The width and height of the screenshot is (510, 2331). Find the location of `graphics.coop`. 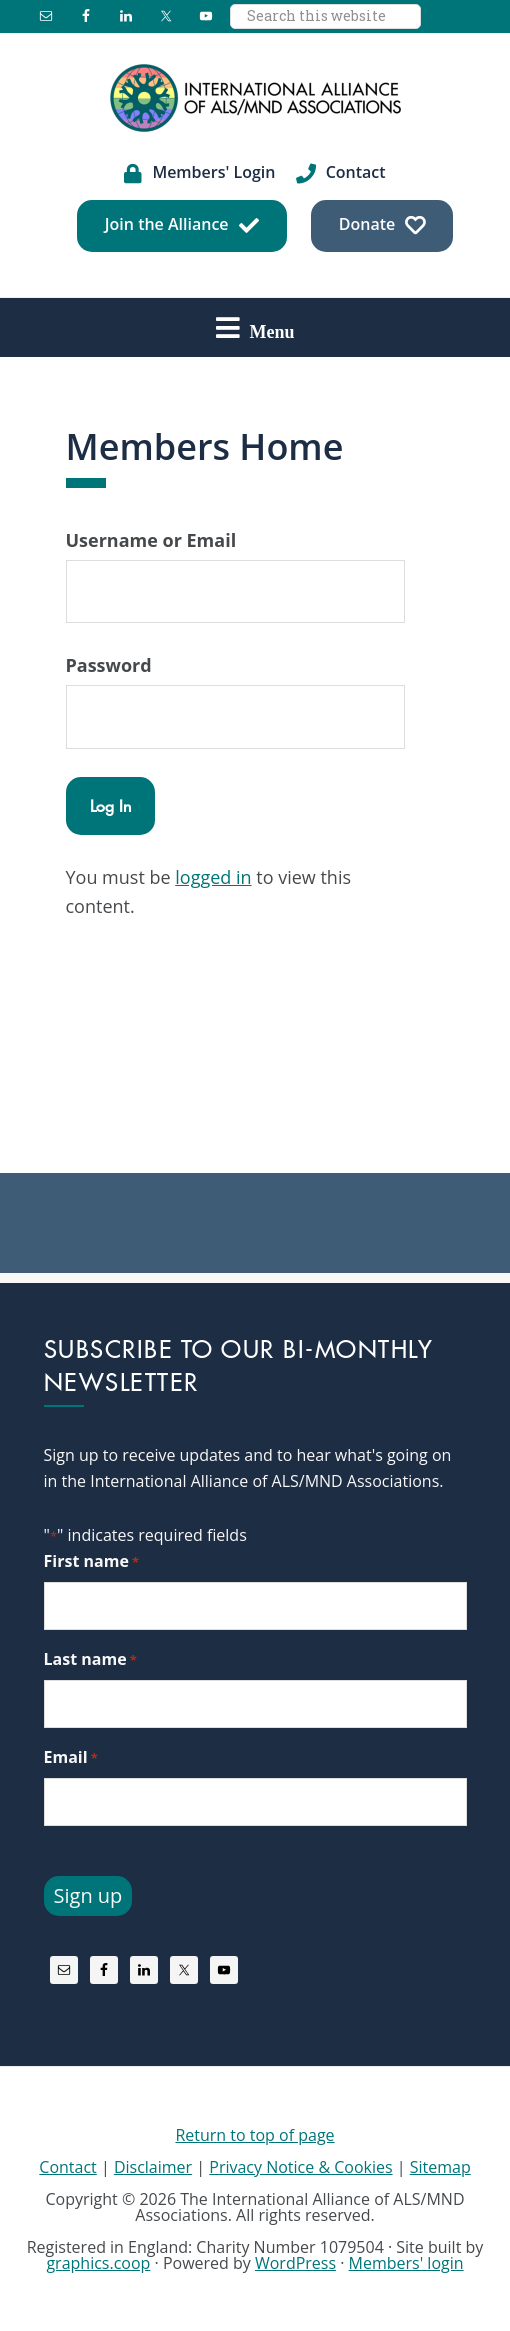

graphics.coop is located at coordinates (98, 2263).